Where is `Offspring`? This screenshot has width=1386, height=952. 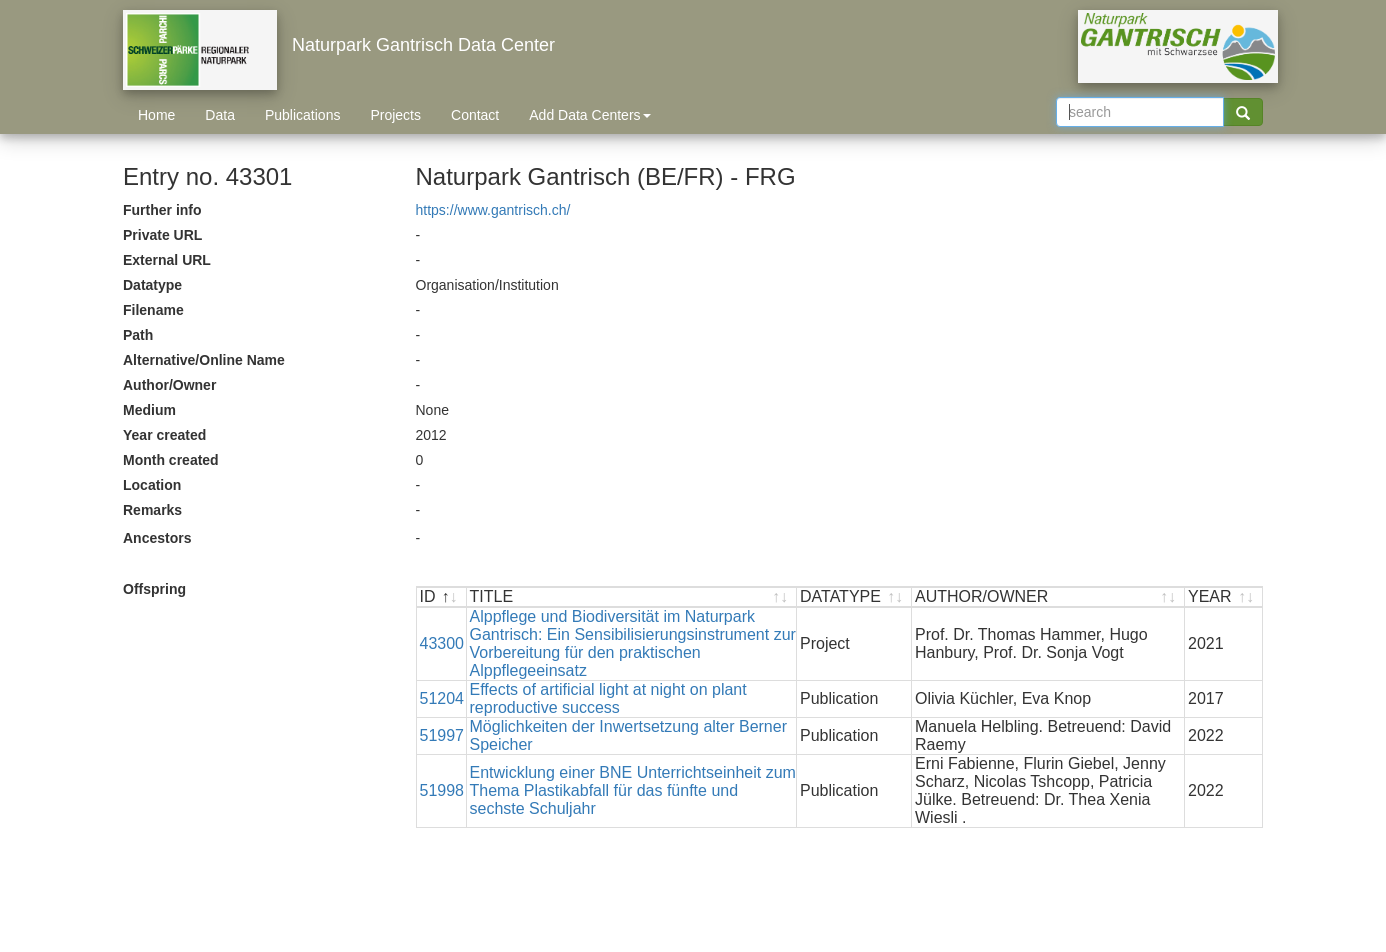
Offspring is located at coordinates (154, 589).